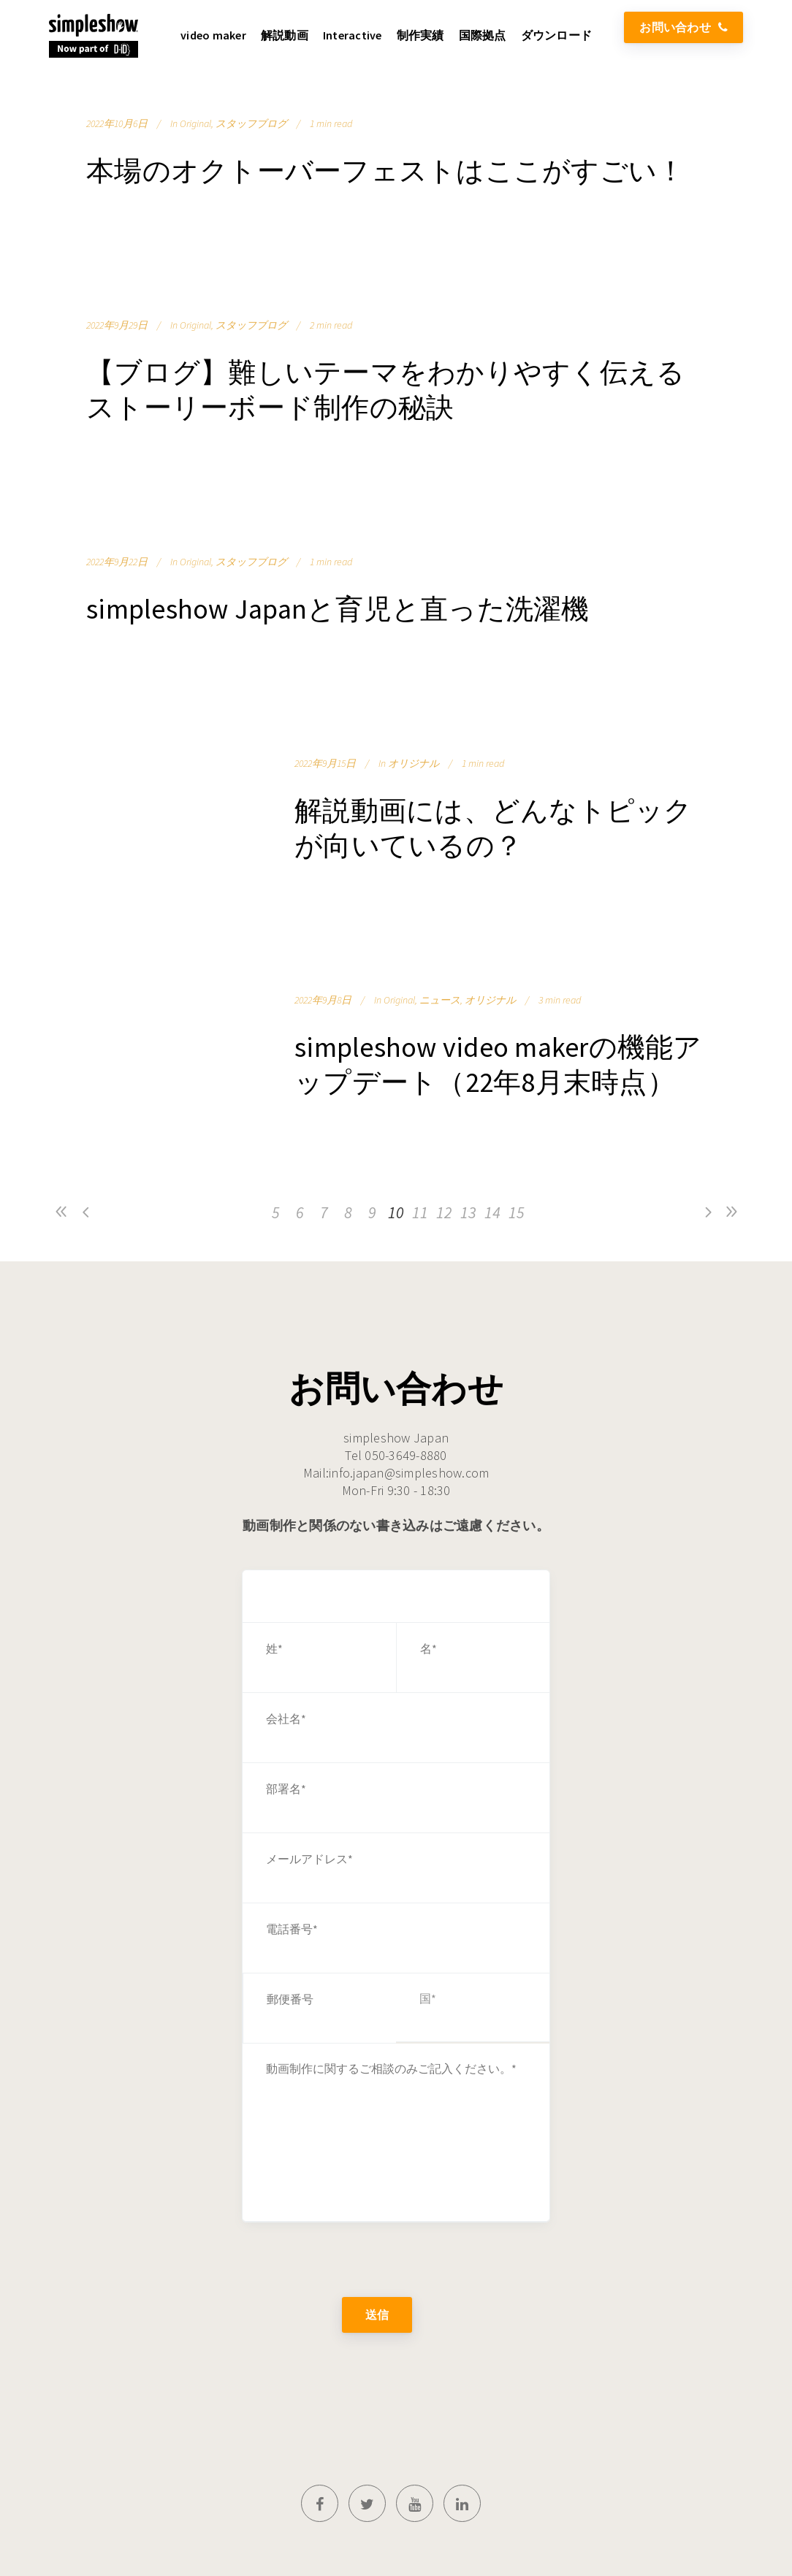  What do you see at coordinates (420, 1212) in the screenshot?
I see `11` at bounding box center [420, 1212].